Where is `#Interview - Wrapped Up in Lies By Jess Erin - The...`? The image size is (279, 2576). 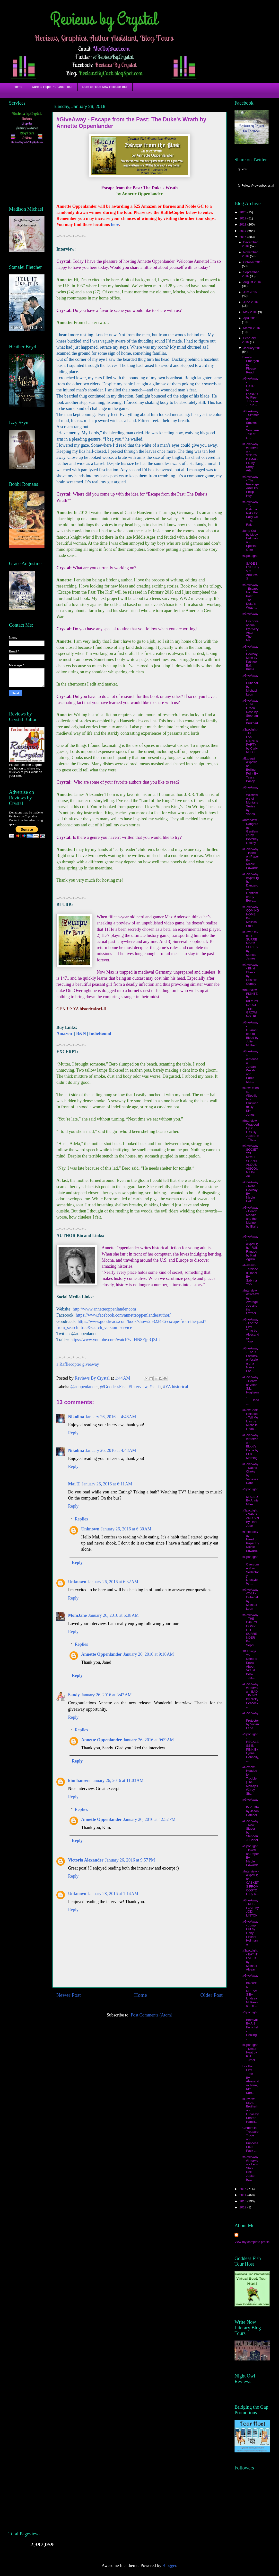
#Interview - Wrapped Up in Lies By Jess Erin - The... is located at coordinates (250, 1130).